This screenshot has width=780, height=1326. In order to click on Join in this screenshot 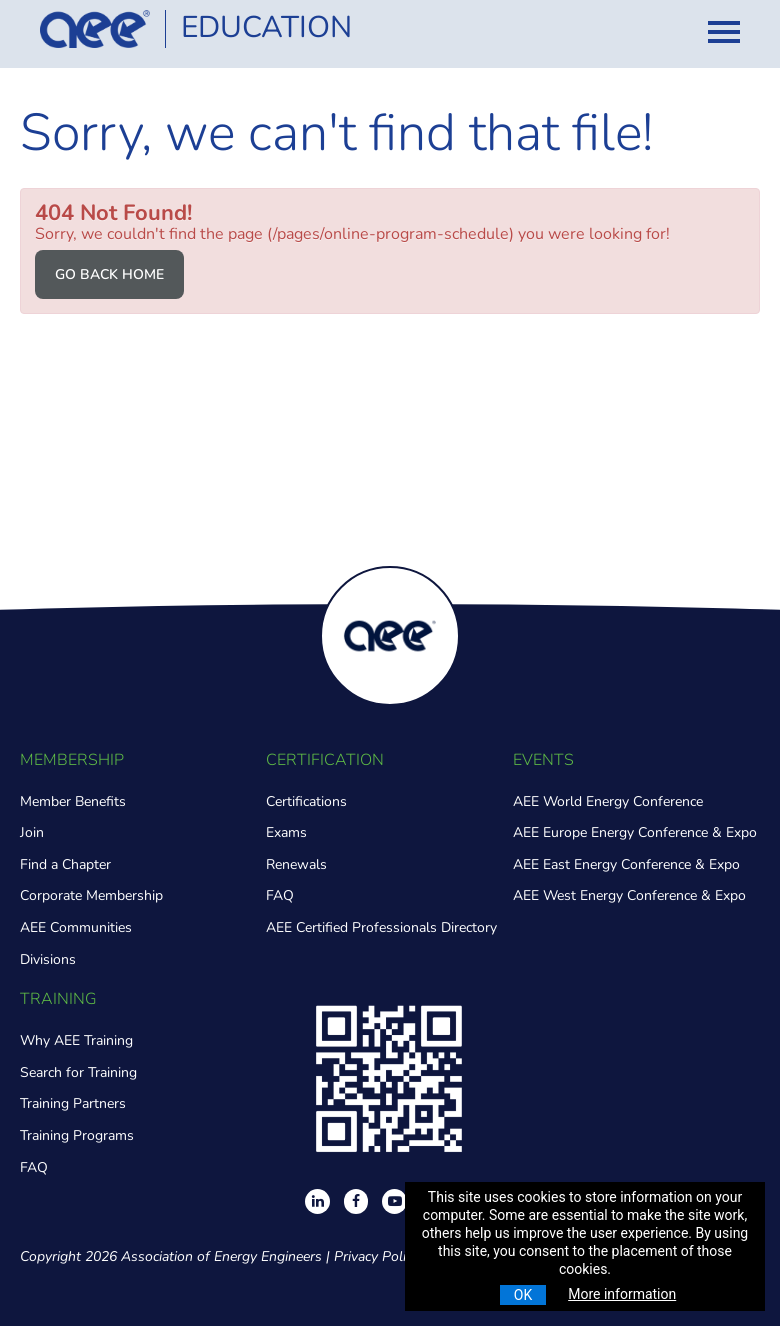, I will do `click(32, 832)`.